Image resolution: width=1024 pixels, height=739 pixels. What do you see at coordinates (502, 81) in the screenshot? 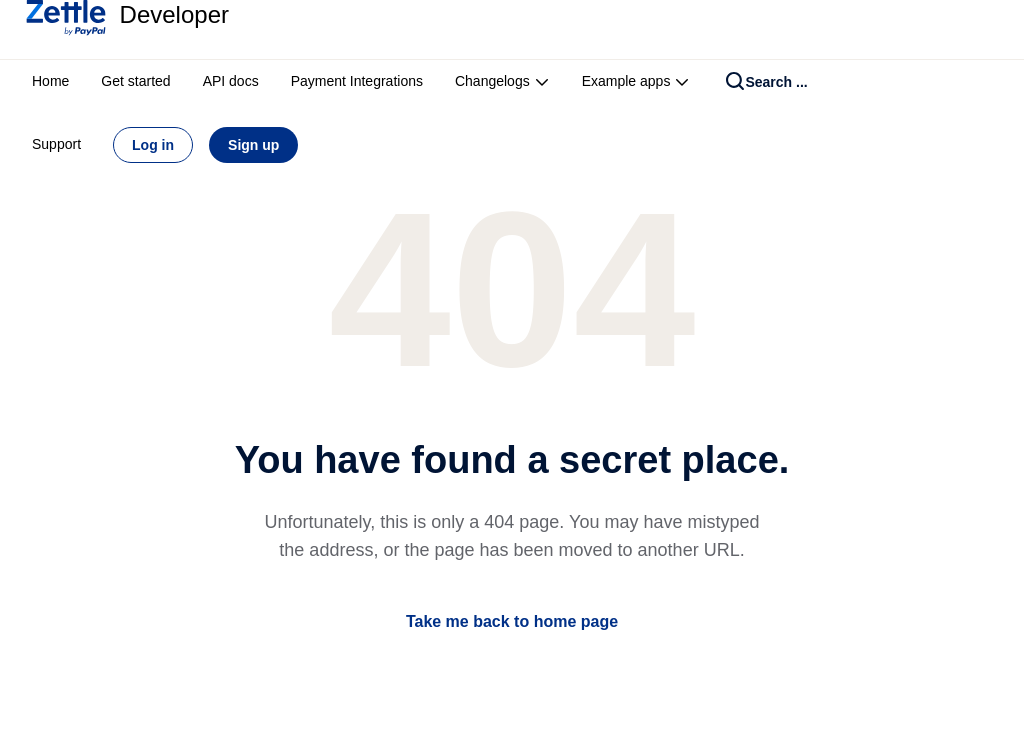
I see `Changelogs` at bounding box center [502, 81].